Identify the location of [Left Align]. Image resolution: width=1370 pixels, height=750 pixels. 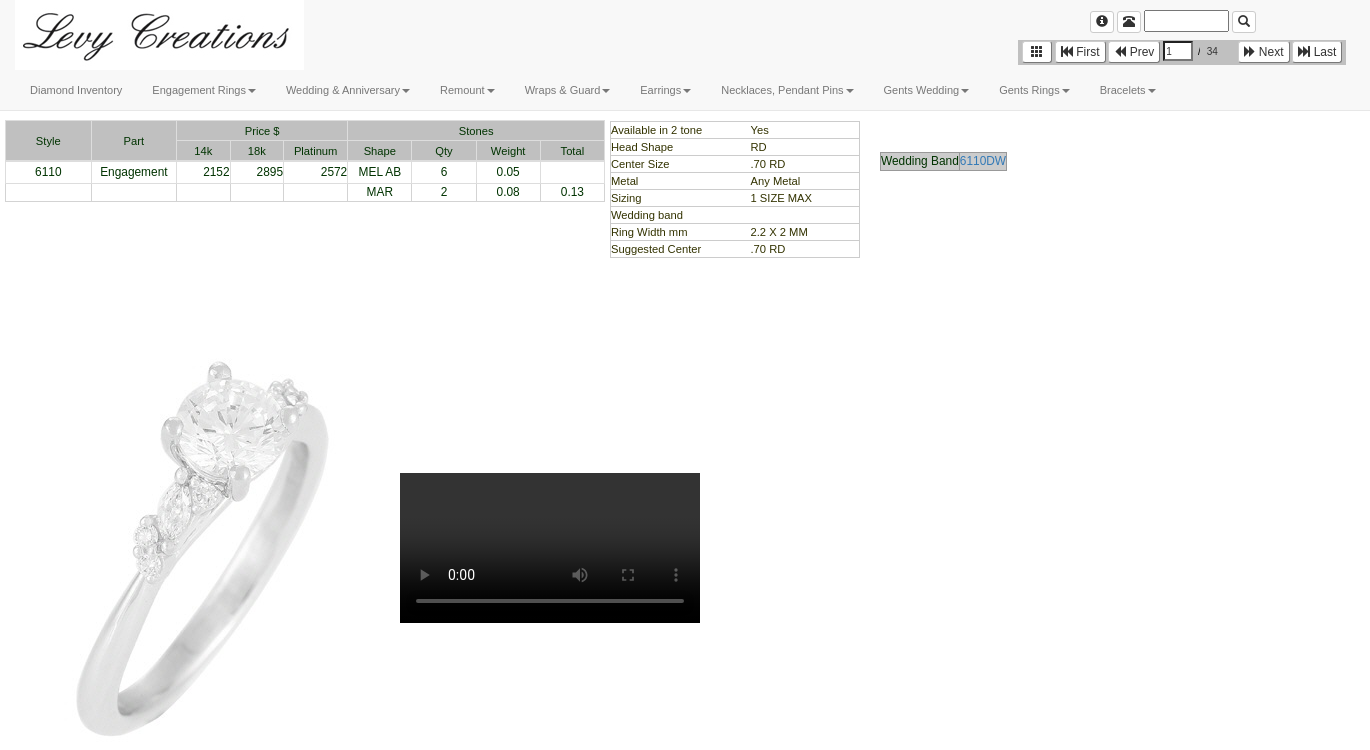
(1102, 22).